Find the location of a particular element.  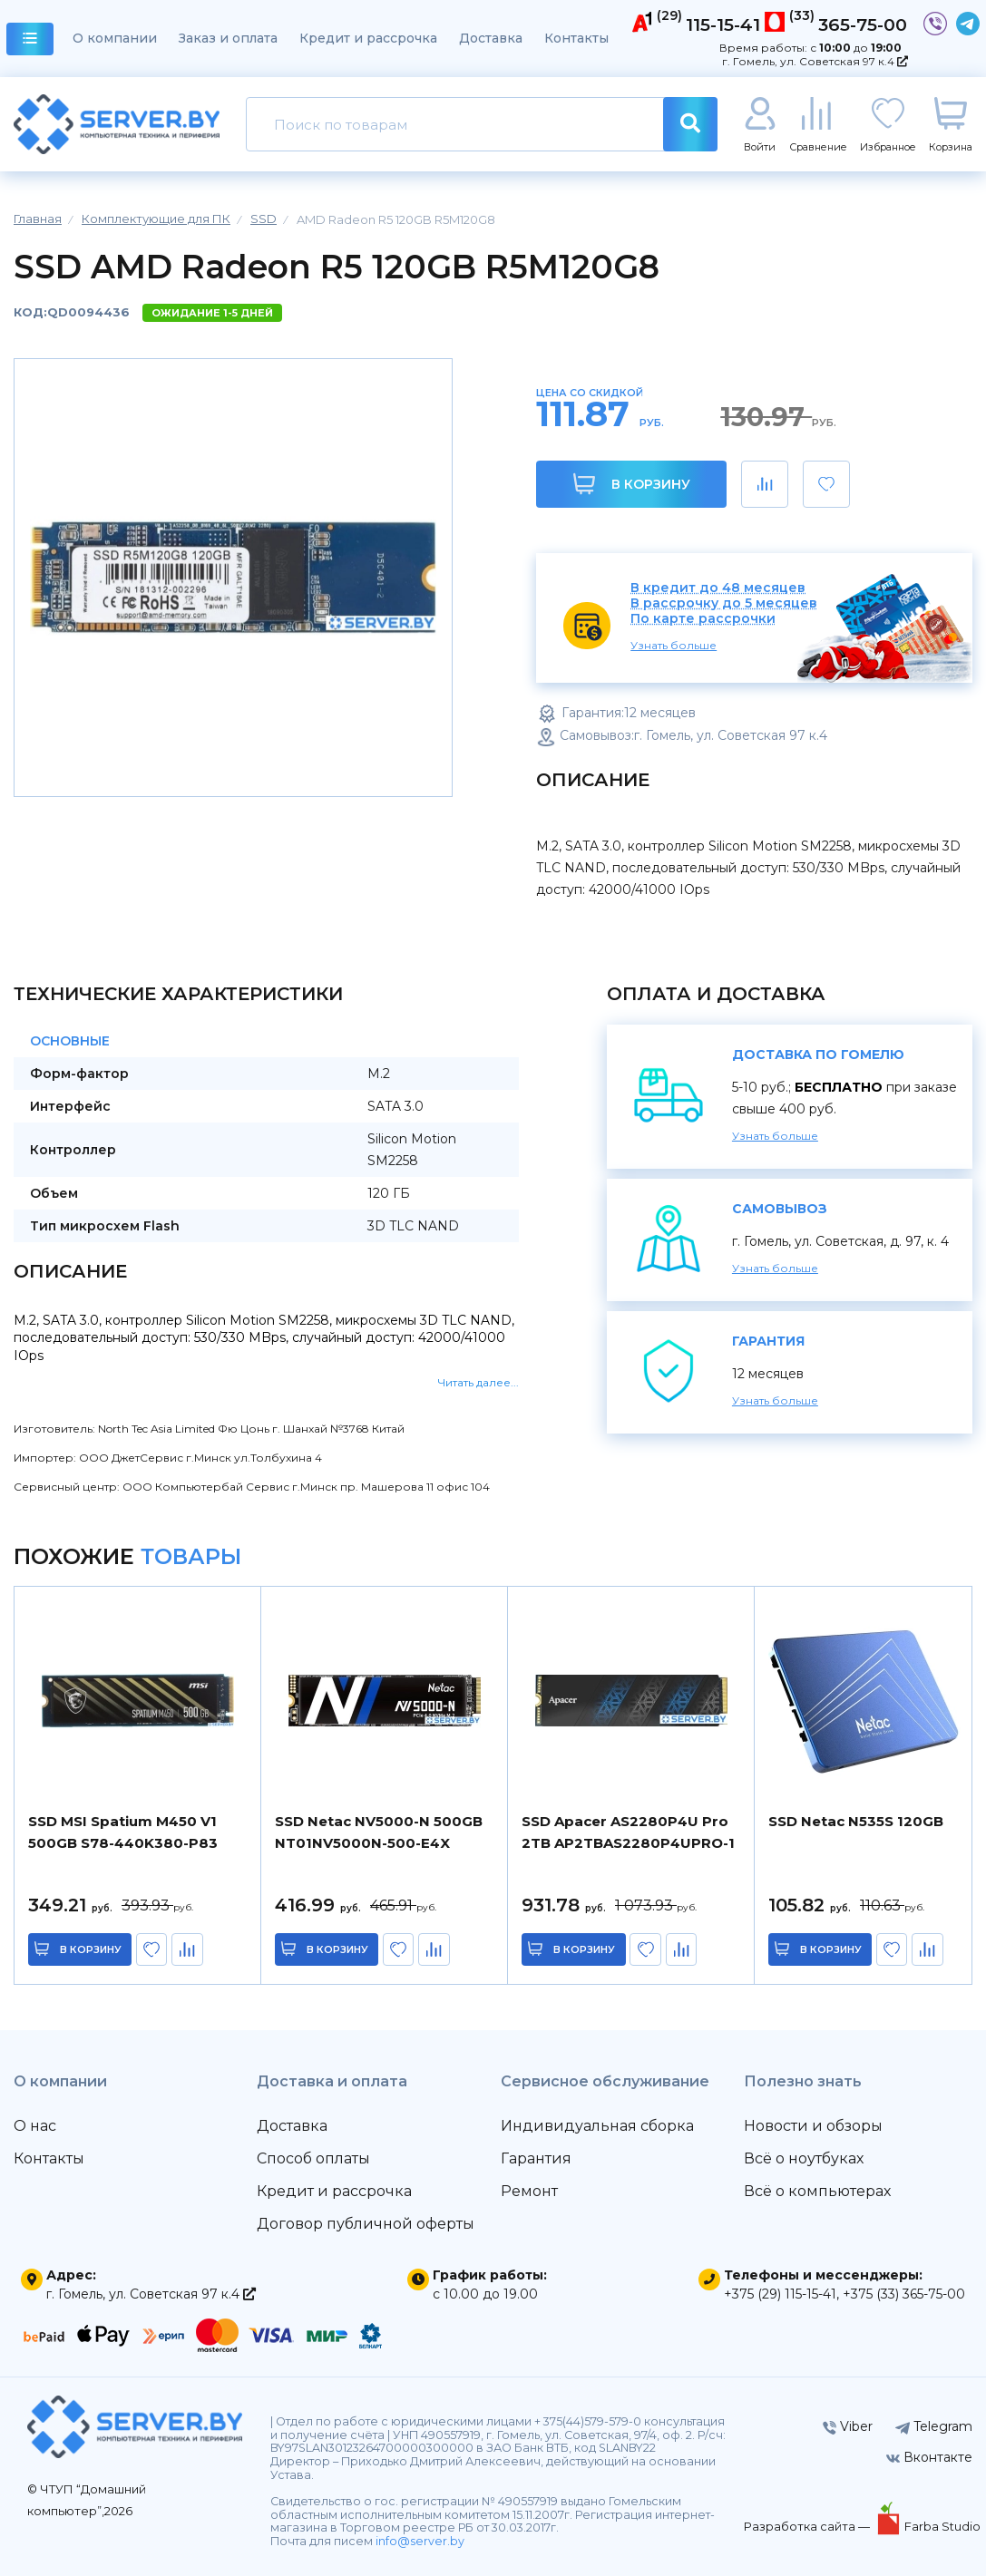

Viber is located at coordinates (848, 2426).